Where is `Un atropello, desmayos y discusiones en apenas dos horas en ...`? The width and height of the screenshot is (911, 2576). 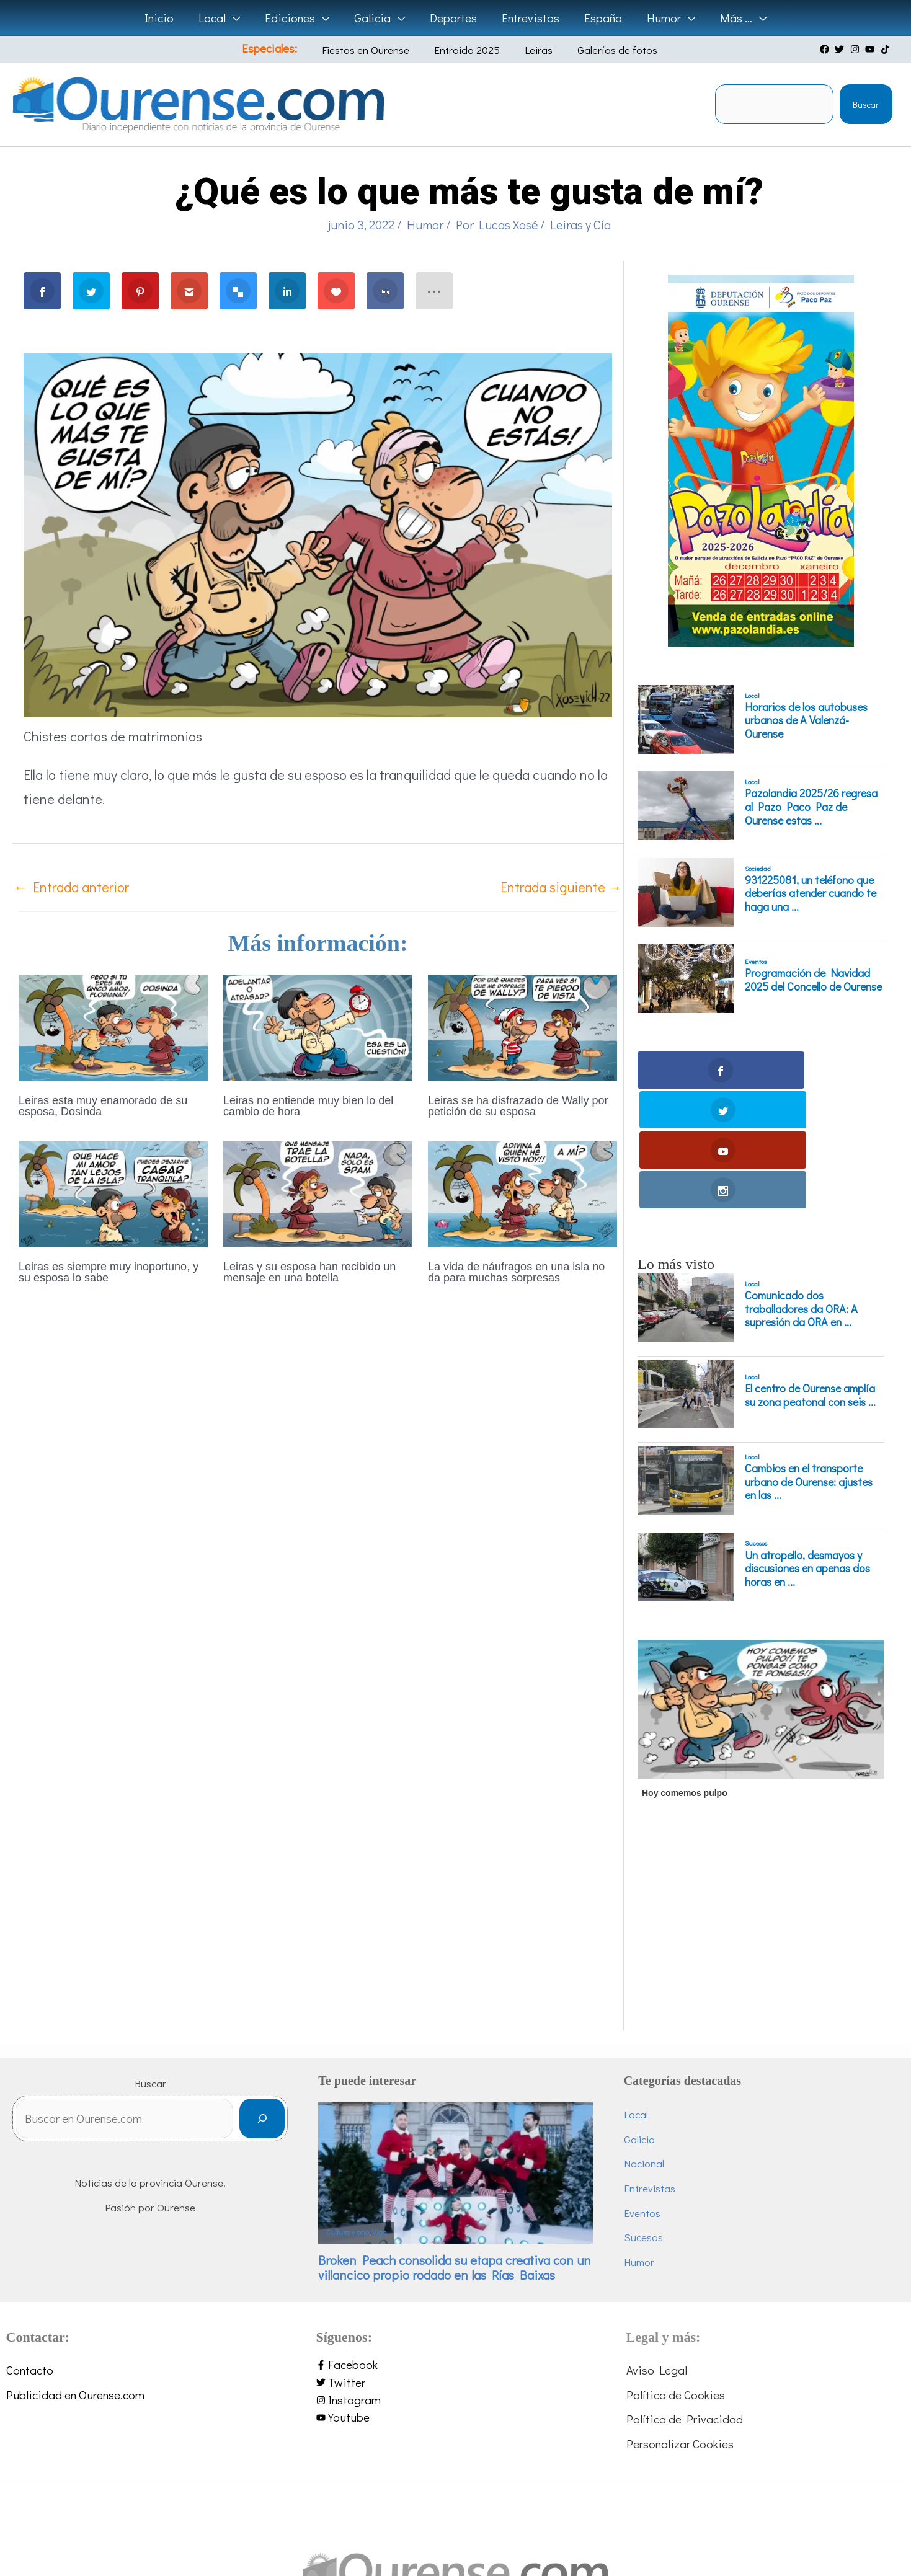
Un atropello, desmayos y discusiones en apenas dos horas en ... is located at coordinates (807, 1448).